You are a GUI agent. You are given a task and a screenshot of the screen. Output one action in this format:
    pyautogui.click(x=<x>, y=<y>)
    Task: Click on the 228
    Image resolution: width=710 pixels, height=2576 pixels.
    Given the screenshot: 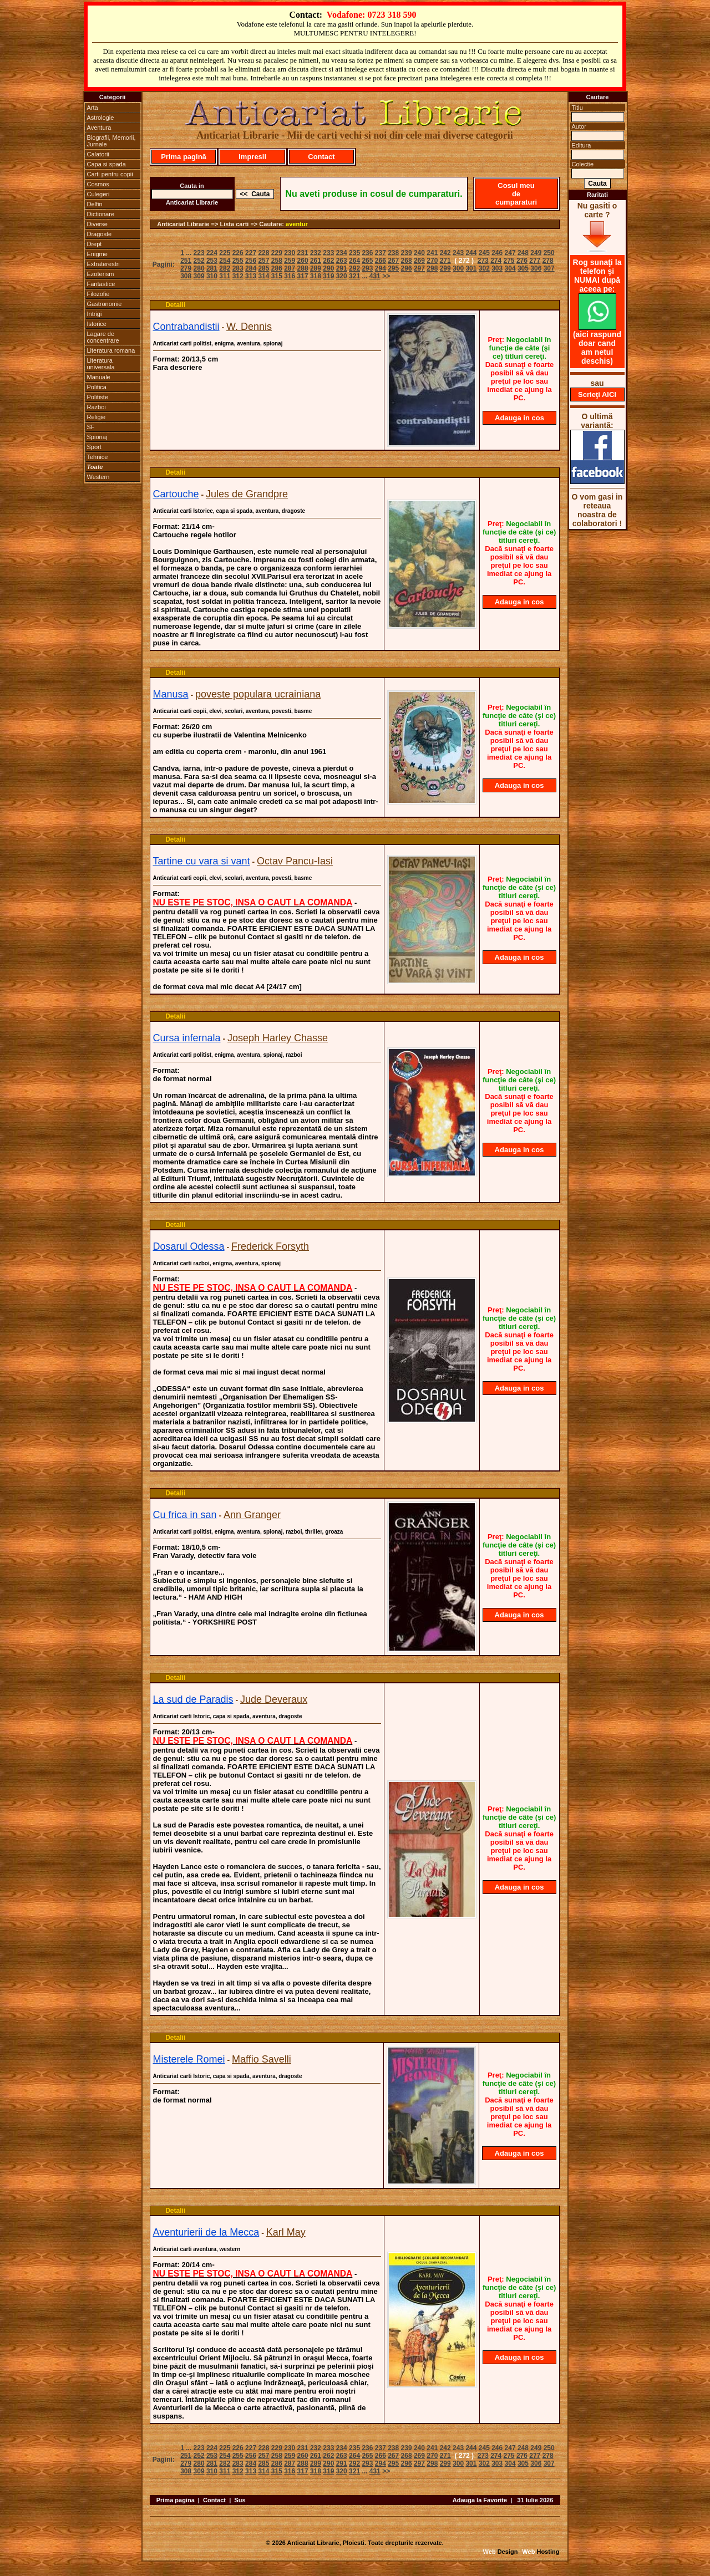 What is the action you would take?
    pyautogui.click(x=263, y=253)
    